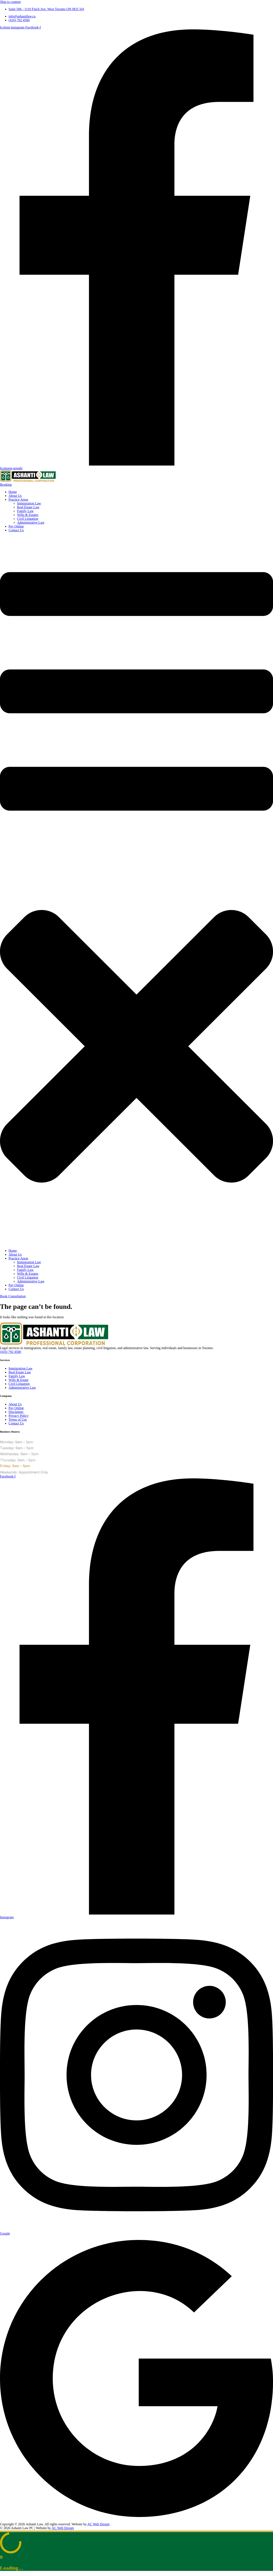  Describe the element at coordinates (16, 530) in the screenshot. I see `Contact Us` at that location.